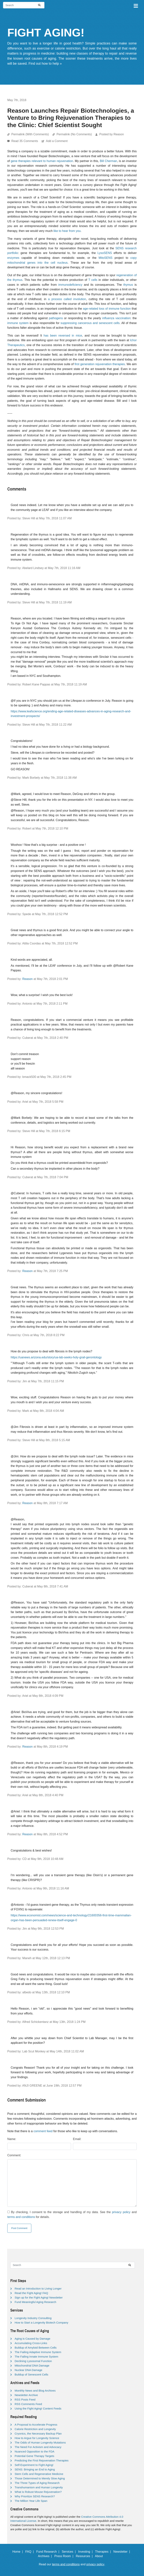  Describe the element at coordinates (37, 2438) in the screenshot. I see `How to Argue for Longevity Science` at that location.